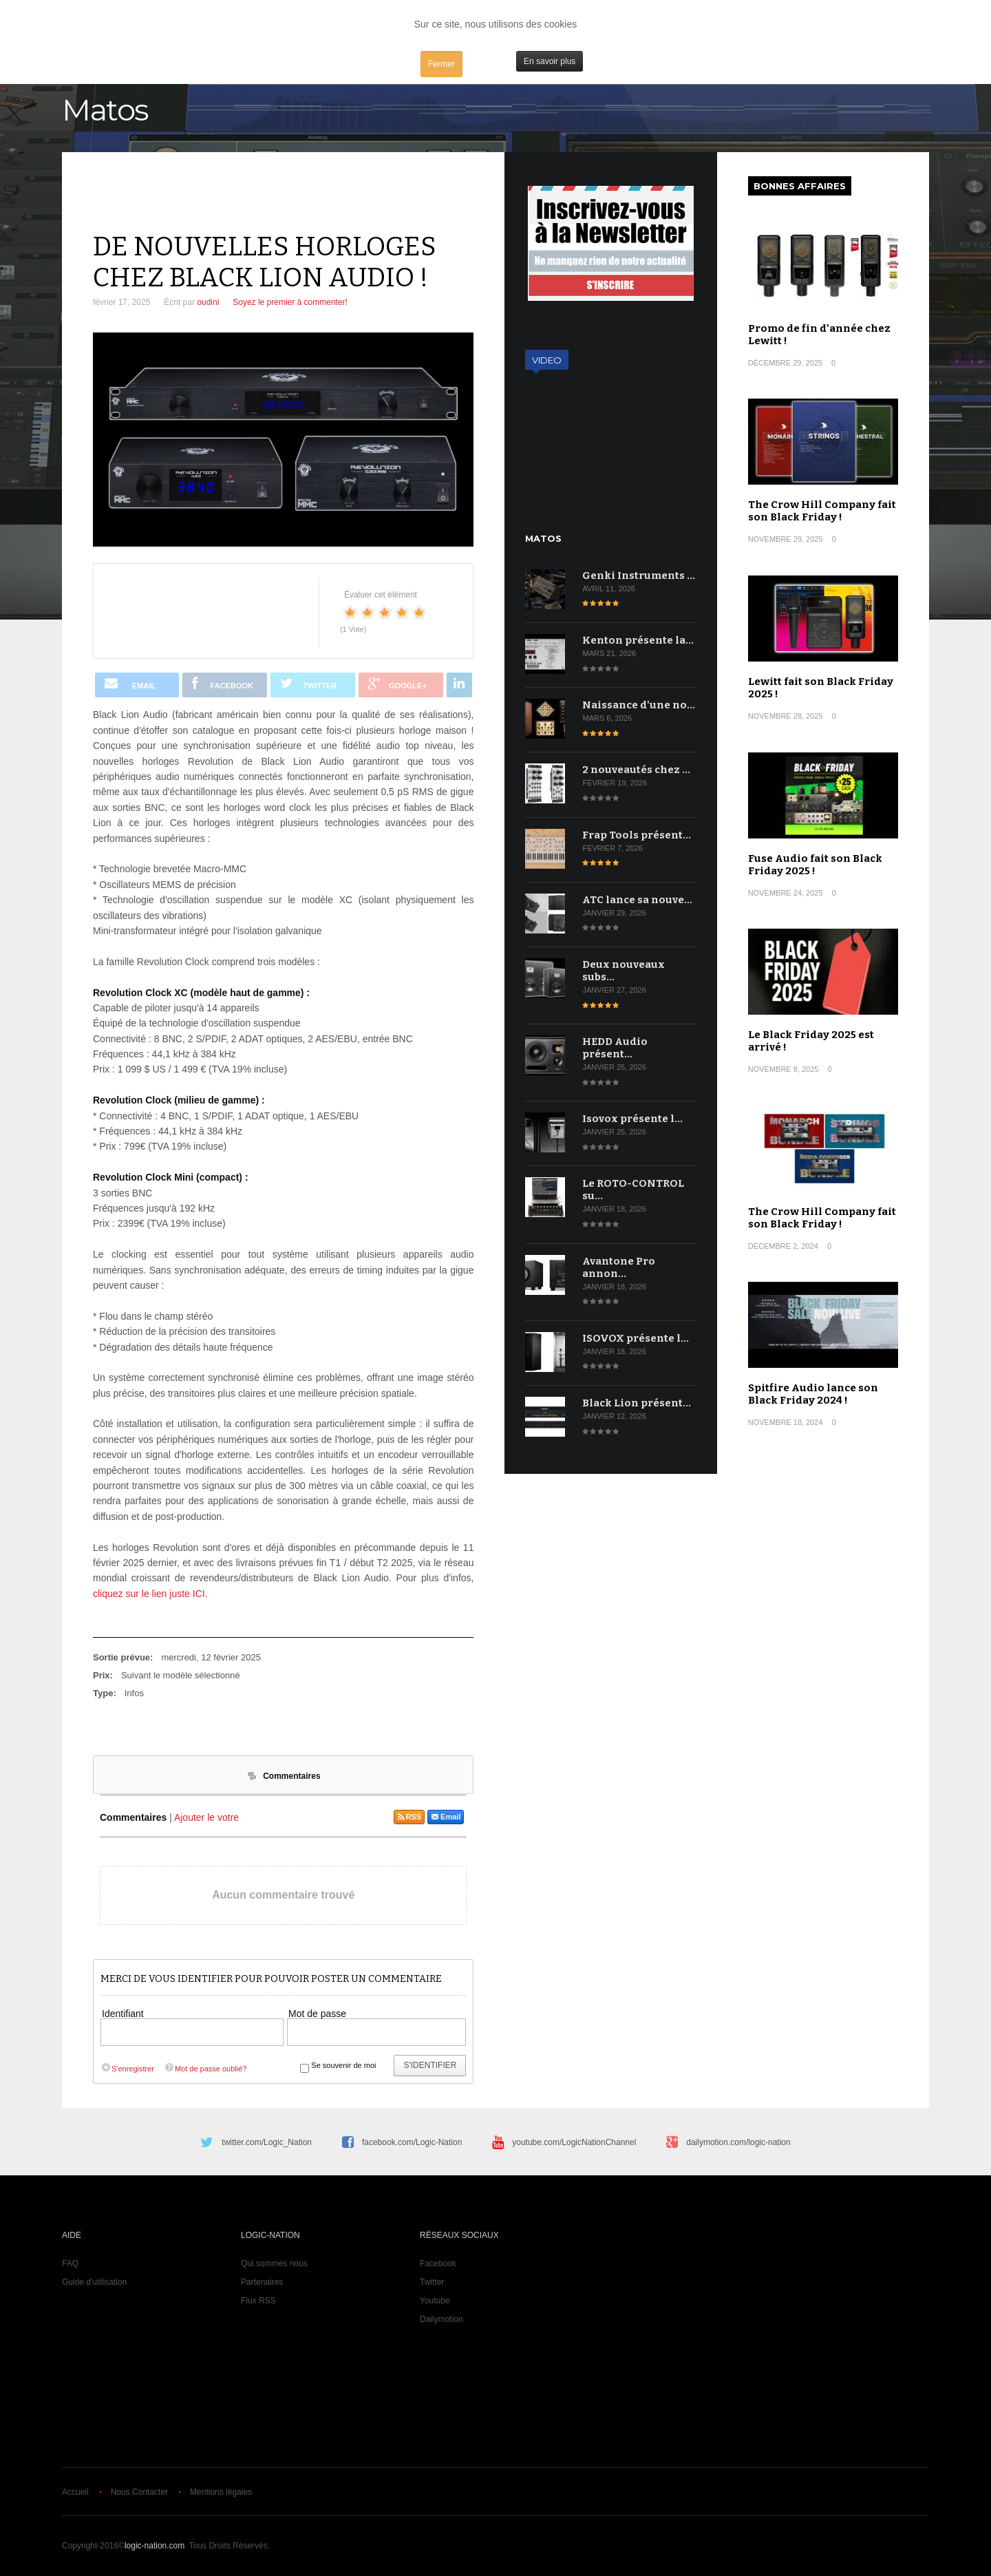 The image size is (991, 2576). I want to click on twitter.com/Logic_Nation, so click(267, 2142).